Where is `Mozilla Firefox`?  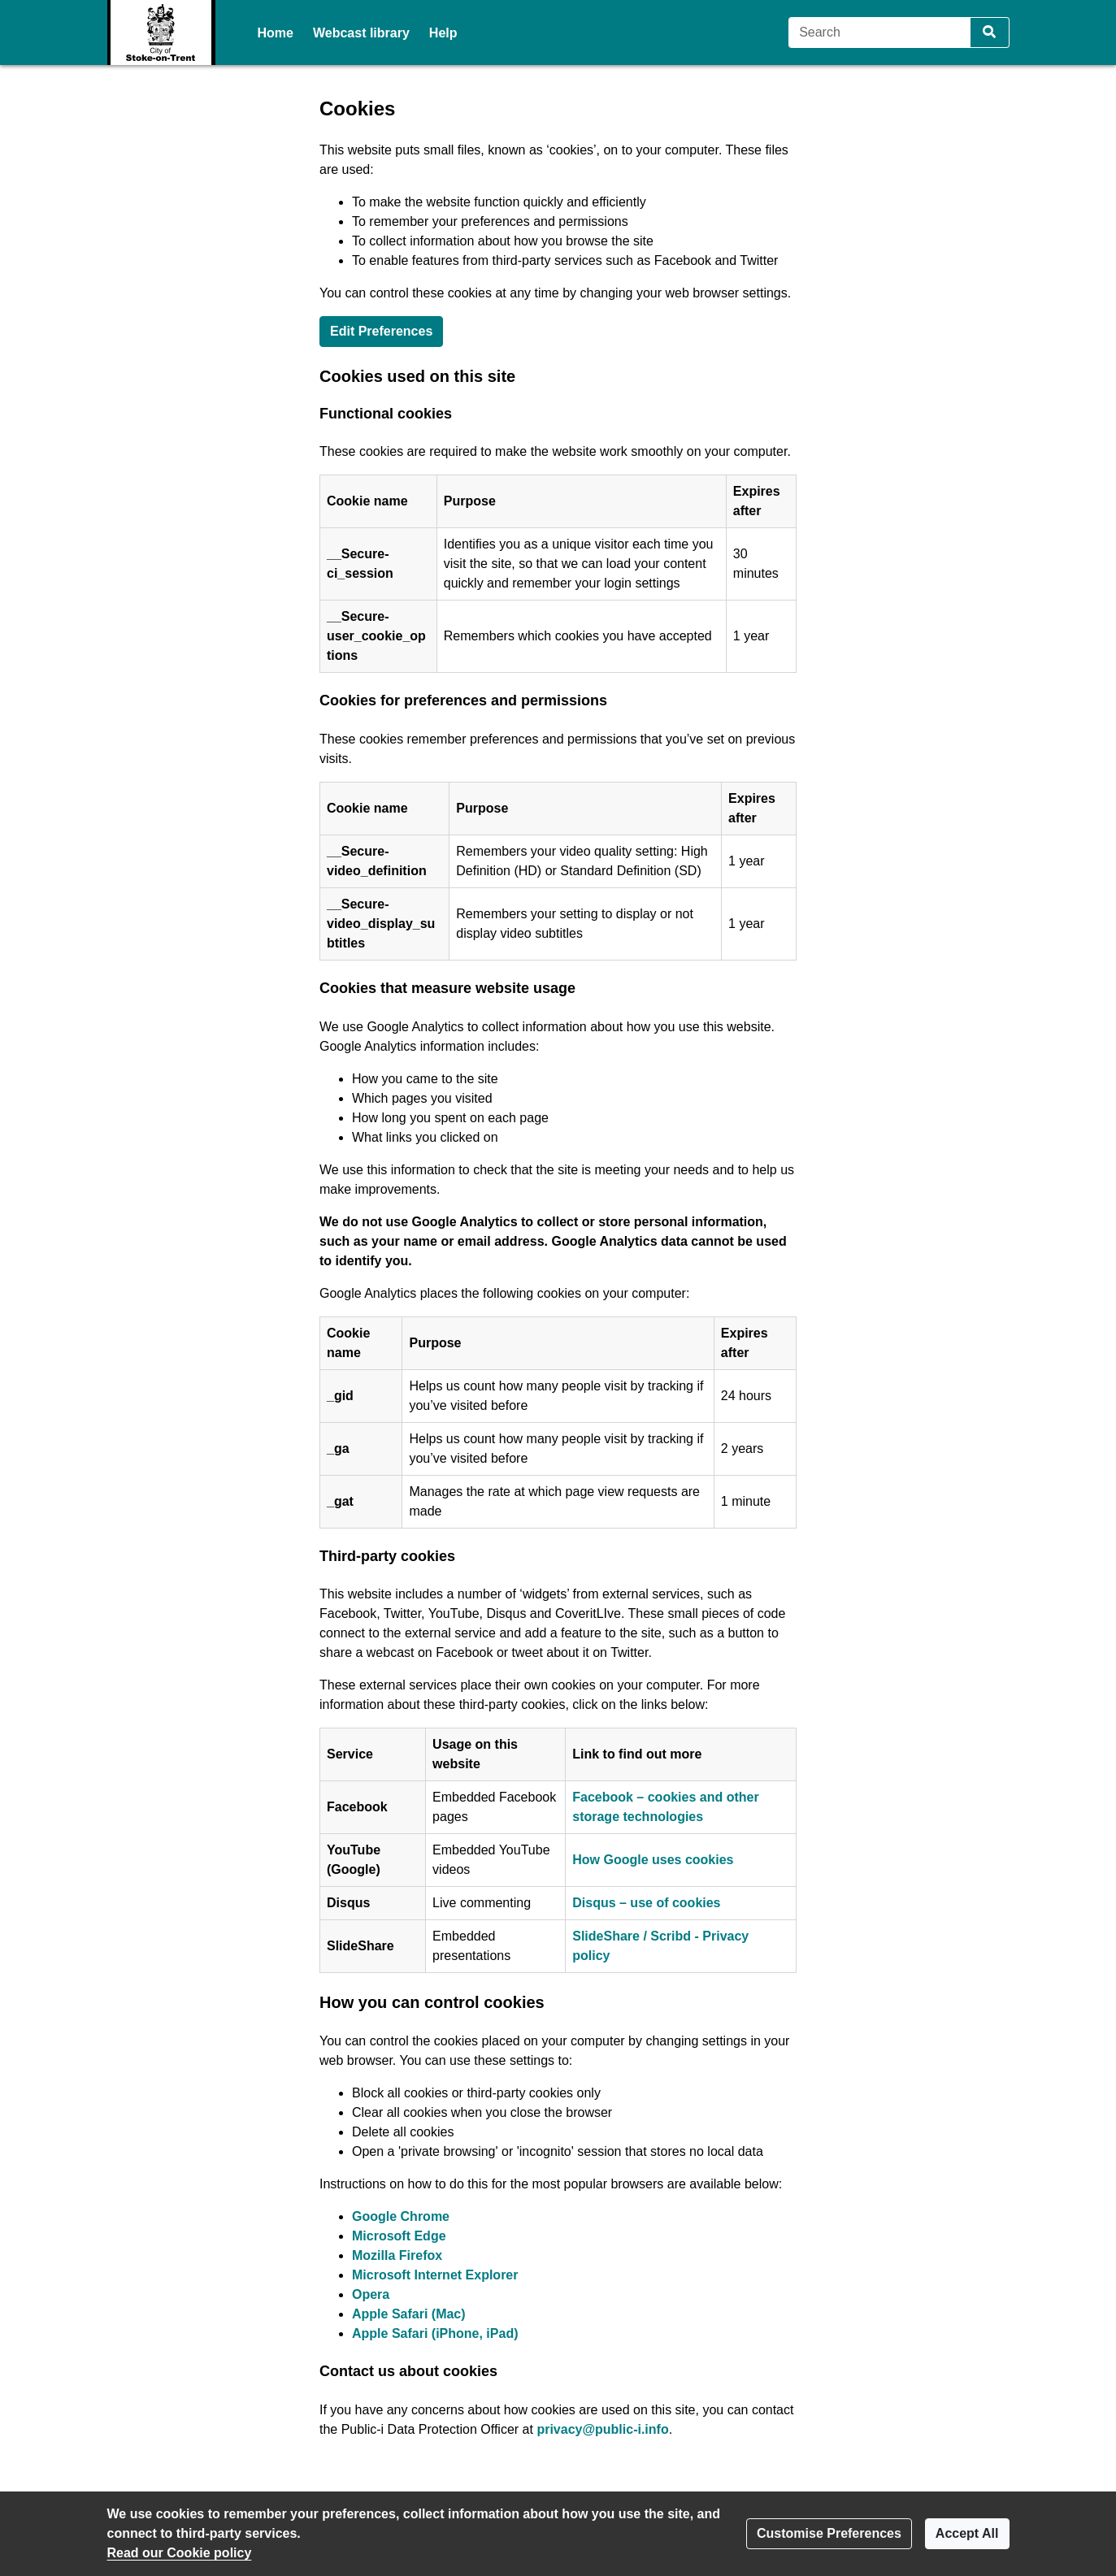
Mozilla Firefox is located at coordinates (397, 2255).